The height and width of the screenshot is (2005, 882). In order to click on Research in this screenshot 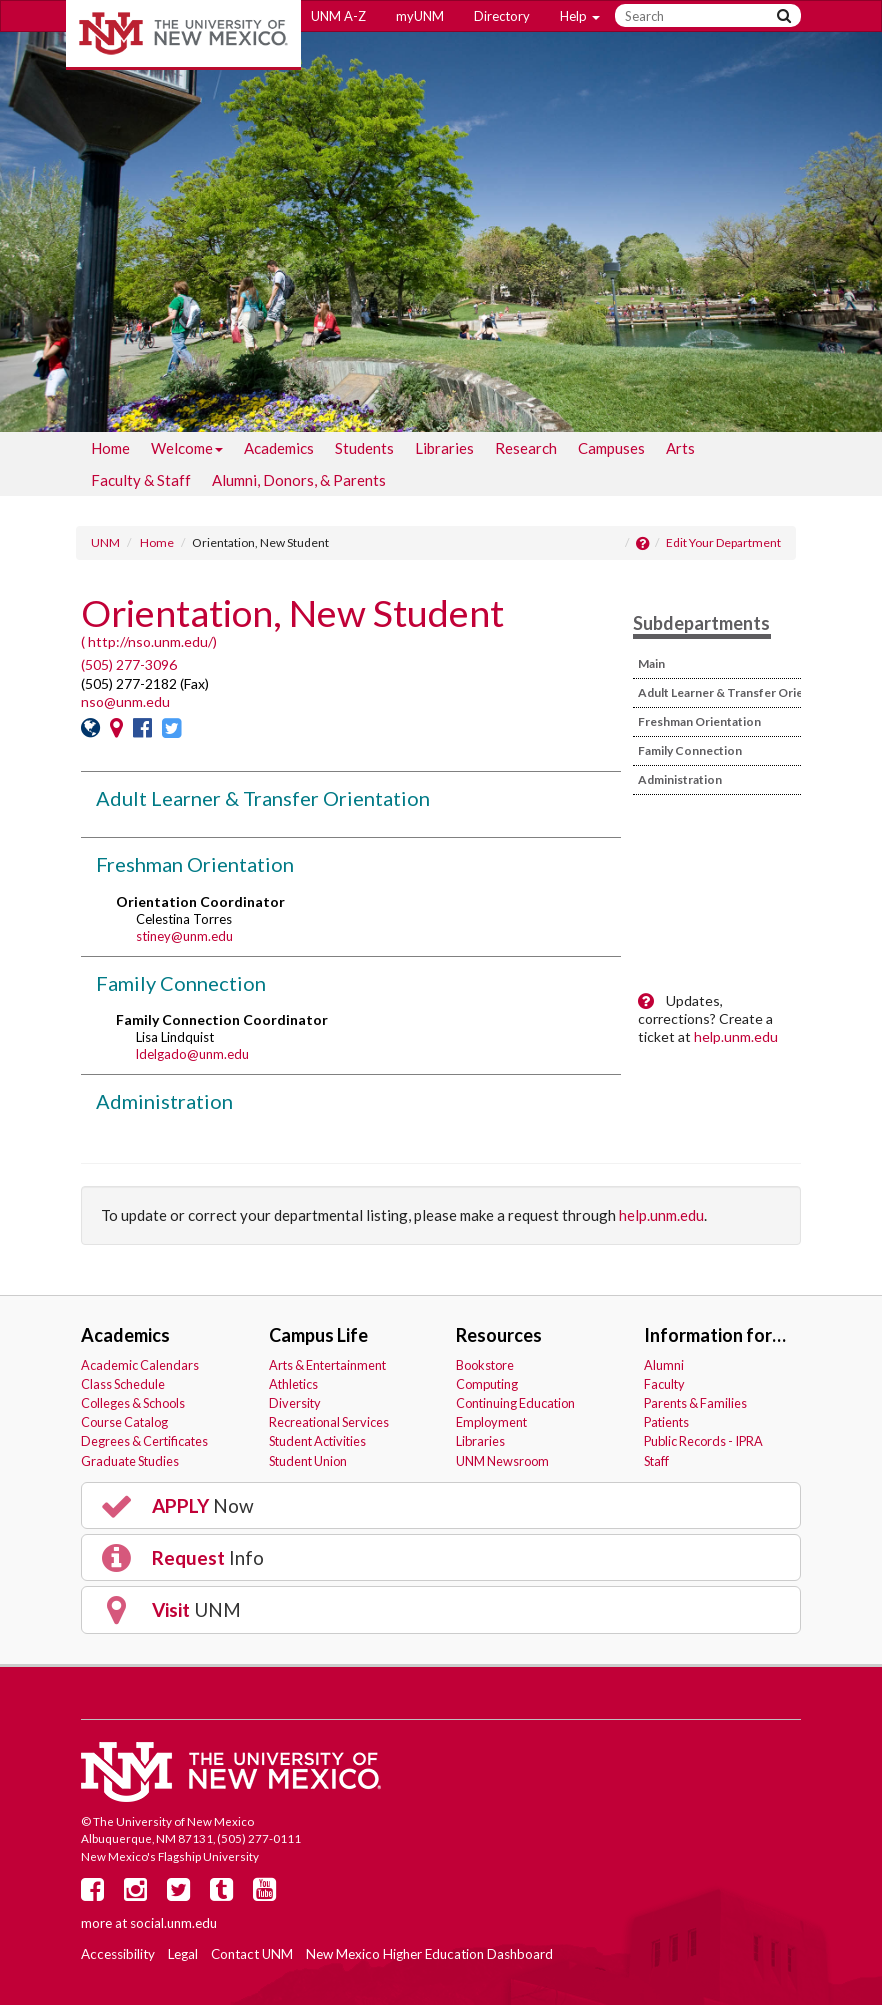, I will do `click(526, 448)`.